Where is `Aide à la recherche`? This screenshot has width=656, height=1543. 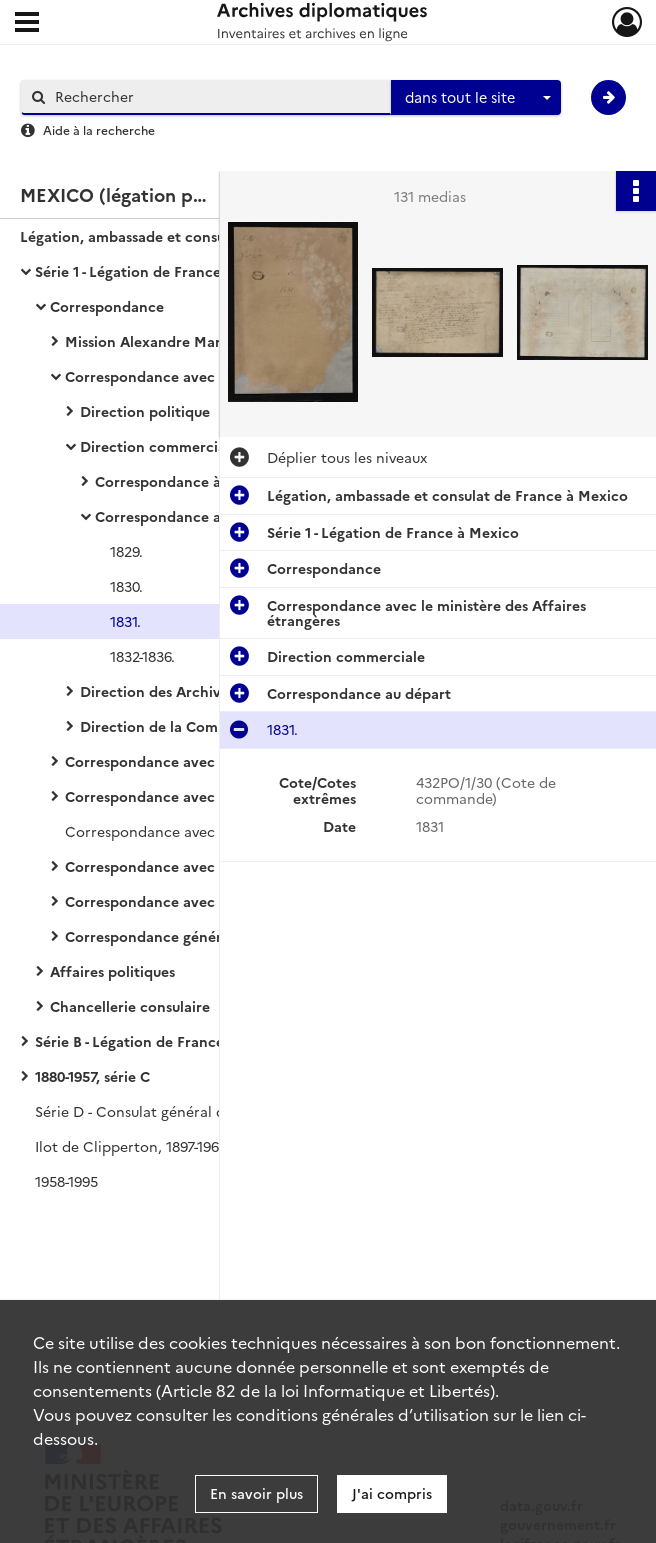 Aide à la recherche is located at coordinates (99, 129).